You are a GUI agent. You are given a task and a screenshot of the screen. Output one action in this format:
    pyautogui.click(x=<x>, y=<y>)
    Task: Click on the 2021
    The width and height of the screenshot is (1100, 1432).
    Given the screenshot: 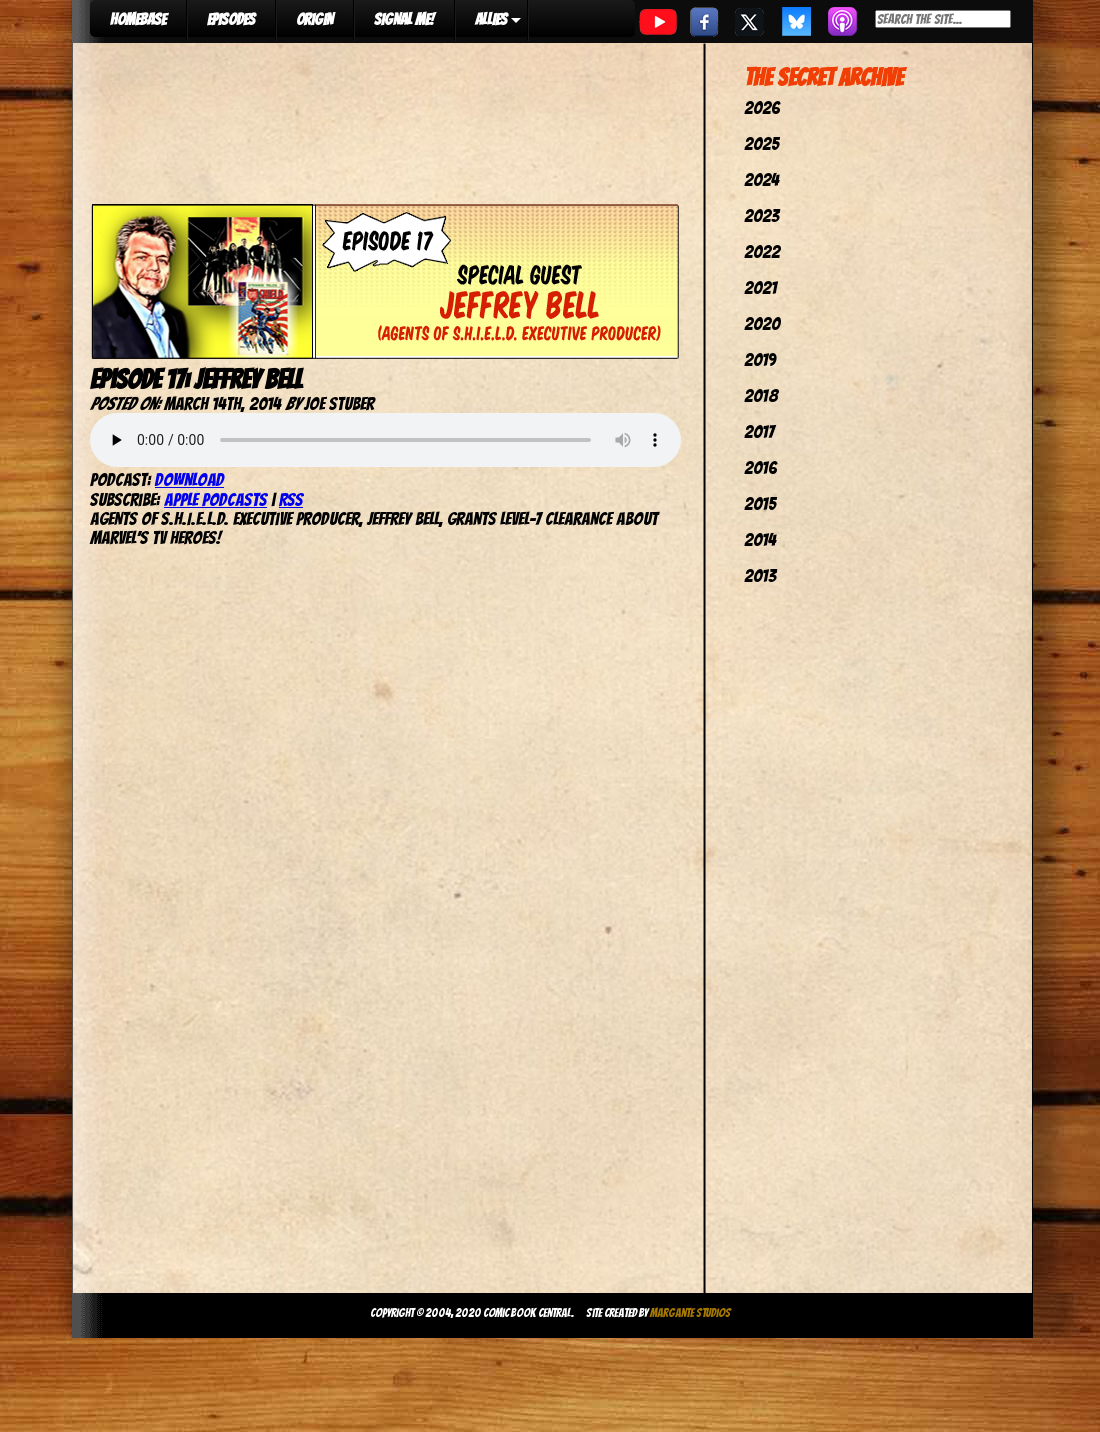 What is the action you would take?
    pyautogui.click(x=760, y=287)
    